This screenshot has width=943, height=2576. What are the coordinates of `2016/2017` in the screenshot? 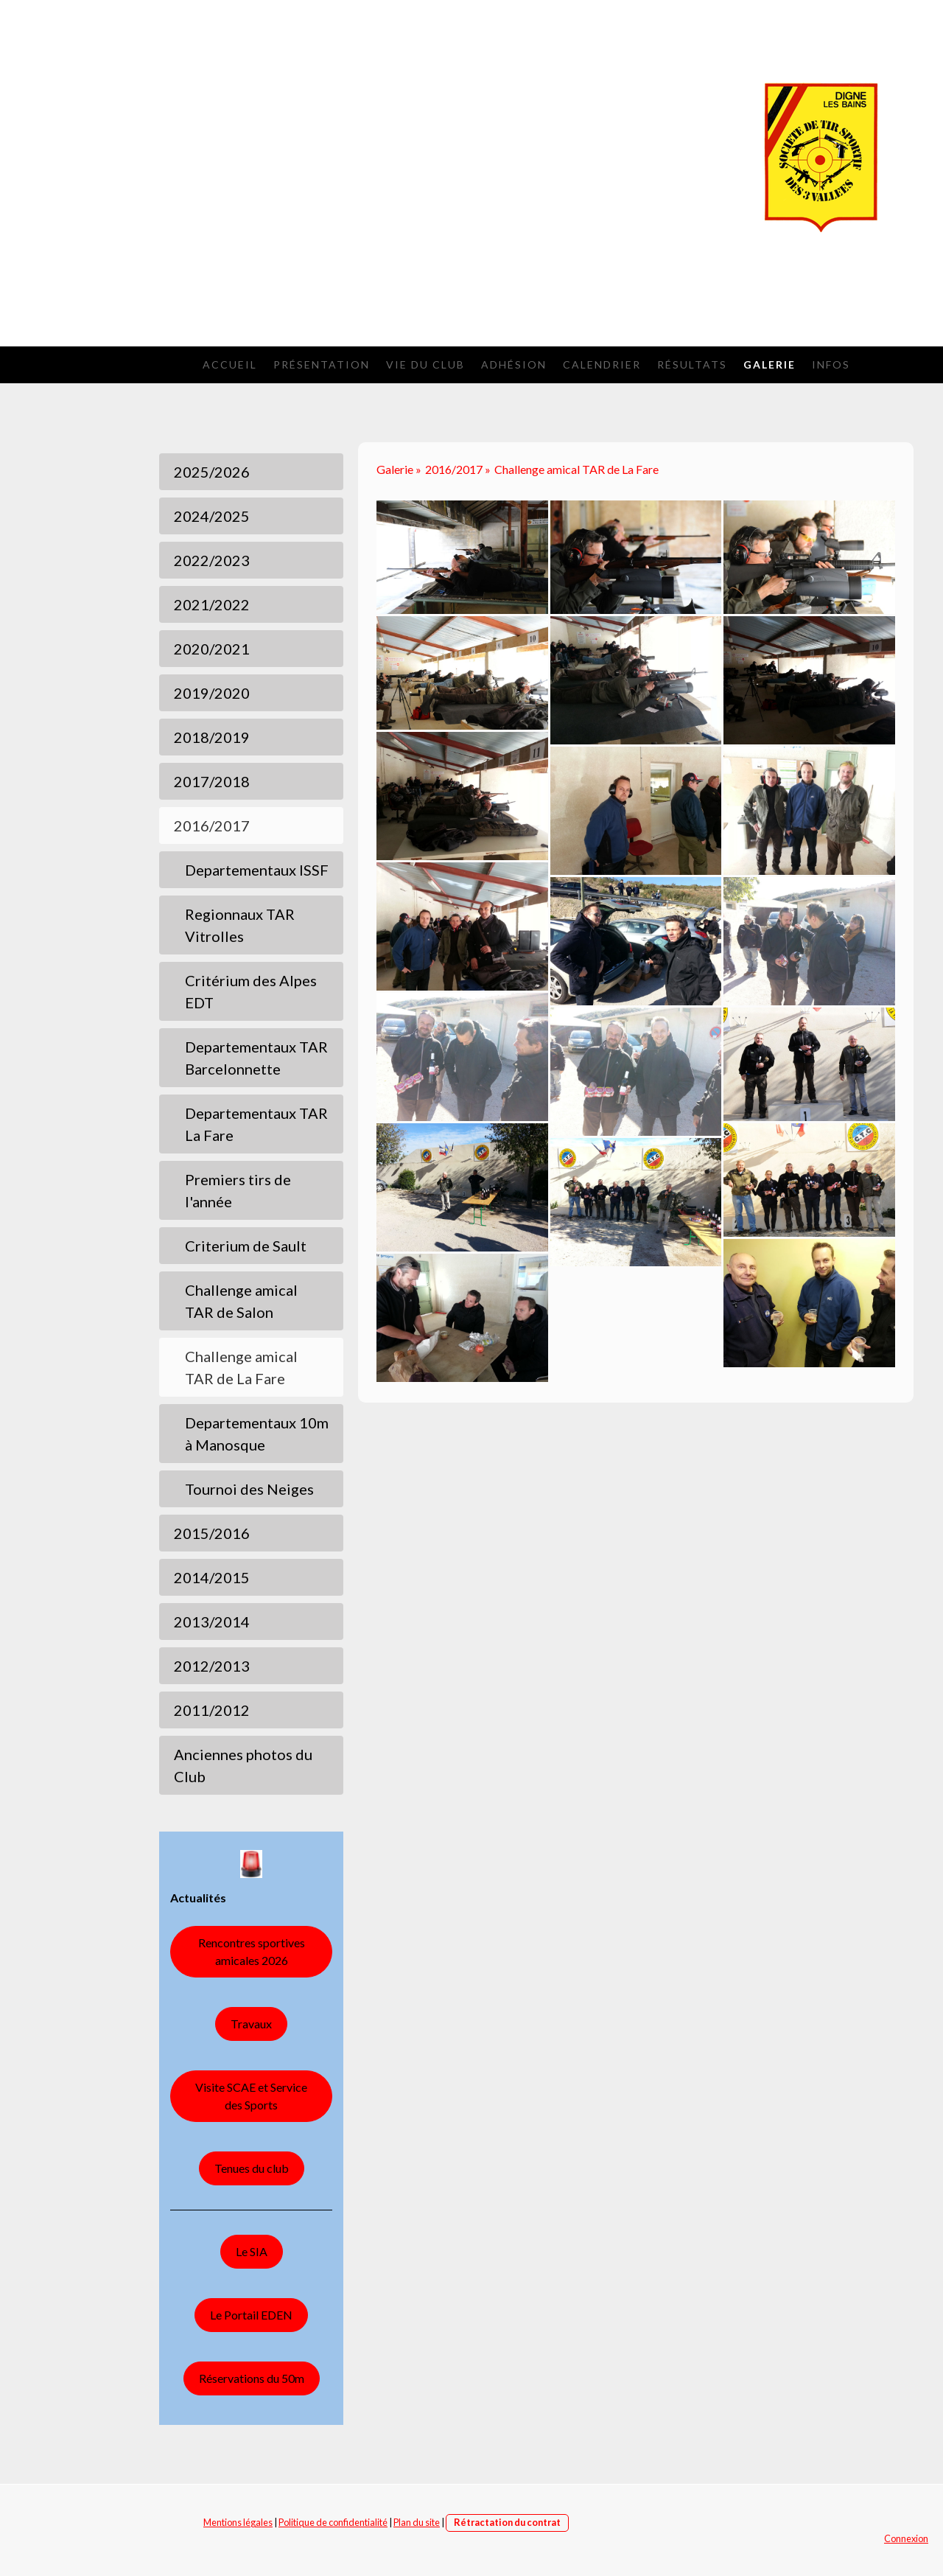 It's located at (212, 825).